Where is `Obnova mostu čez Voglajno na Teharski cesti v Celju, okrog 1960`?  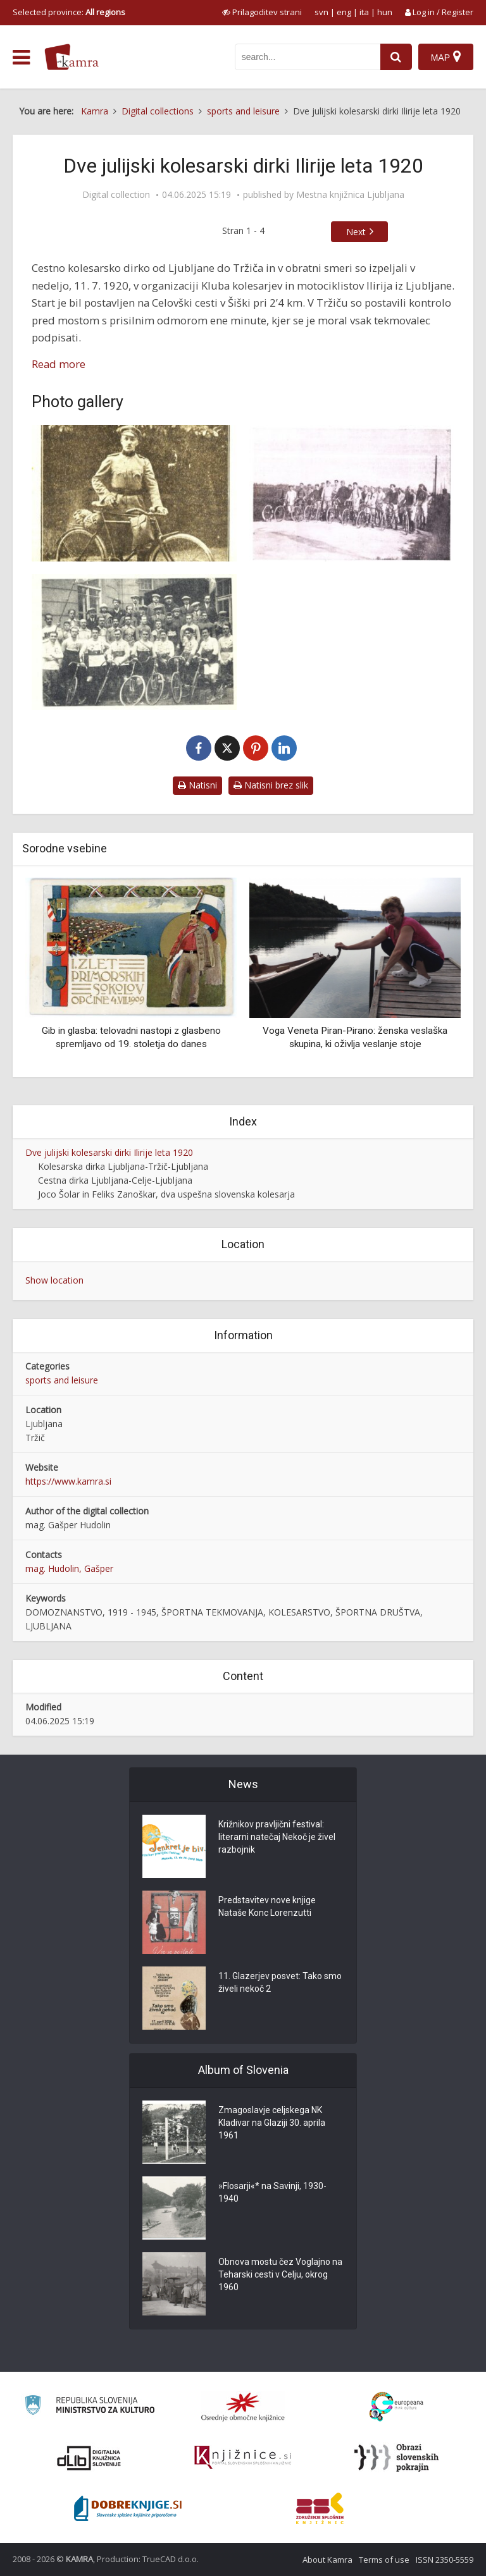 Obnova mostu čez Voglajno na Teharski cesti v Celju, okrog 1960 is located at coordinates (280, 2274).